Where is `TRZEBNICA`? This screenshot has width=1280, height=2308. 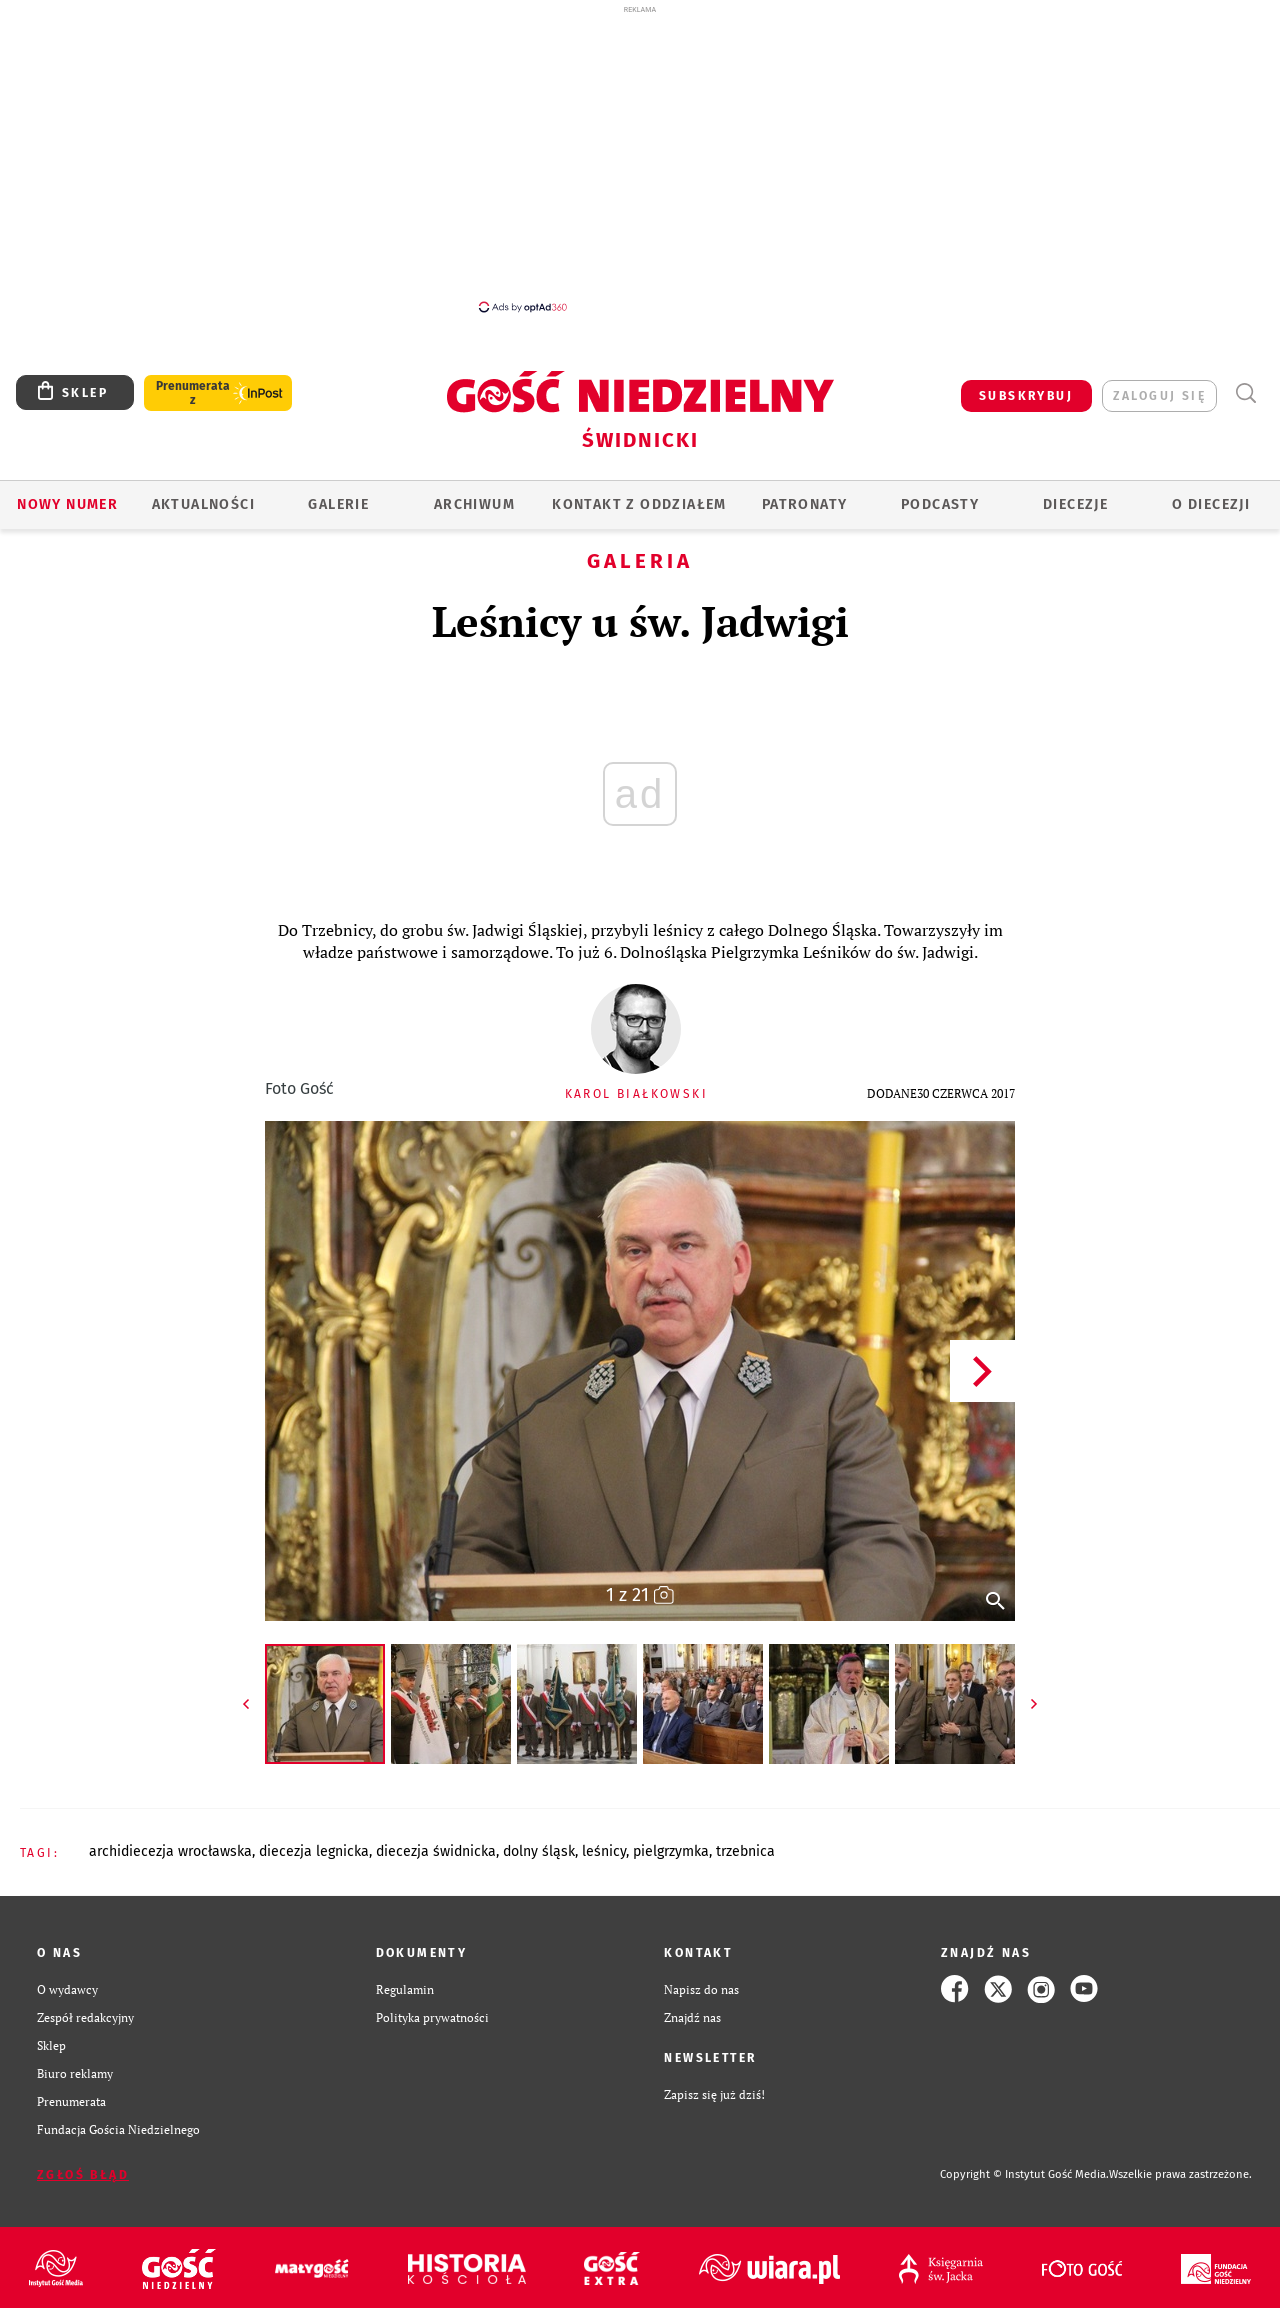 TRZEBNICA is located at coordinates (745, 1851).